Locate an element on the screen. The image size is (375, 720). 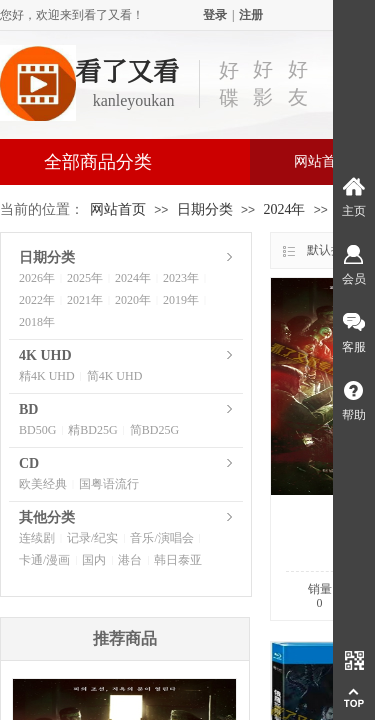
港台 is located at coordinates (130, 560).